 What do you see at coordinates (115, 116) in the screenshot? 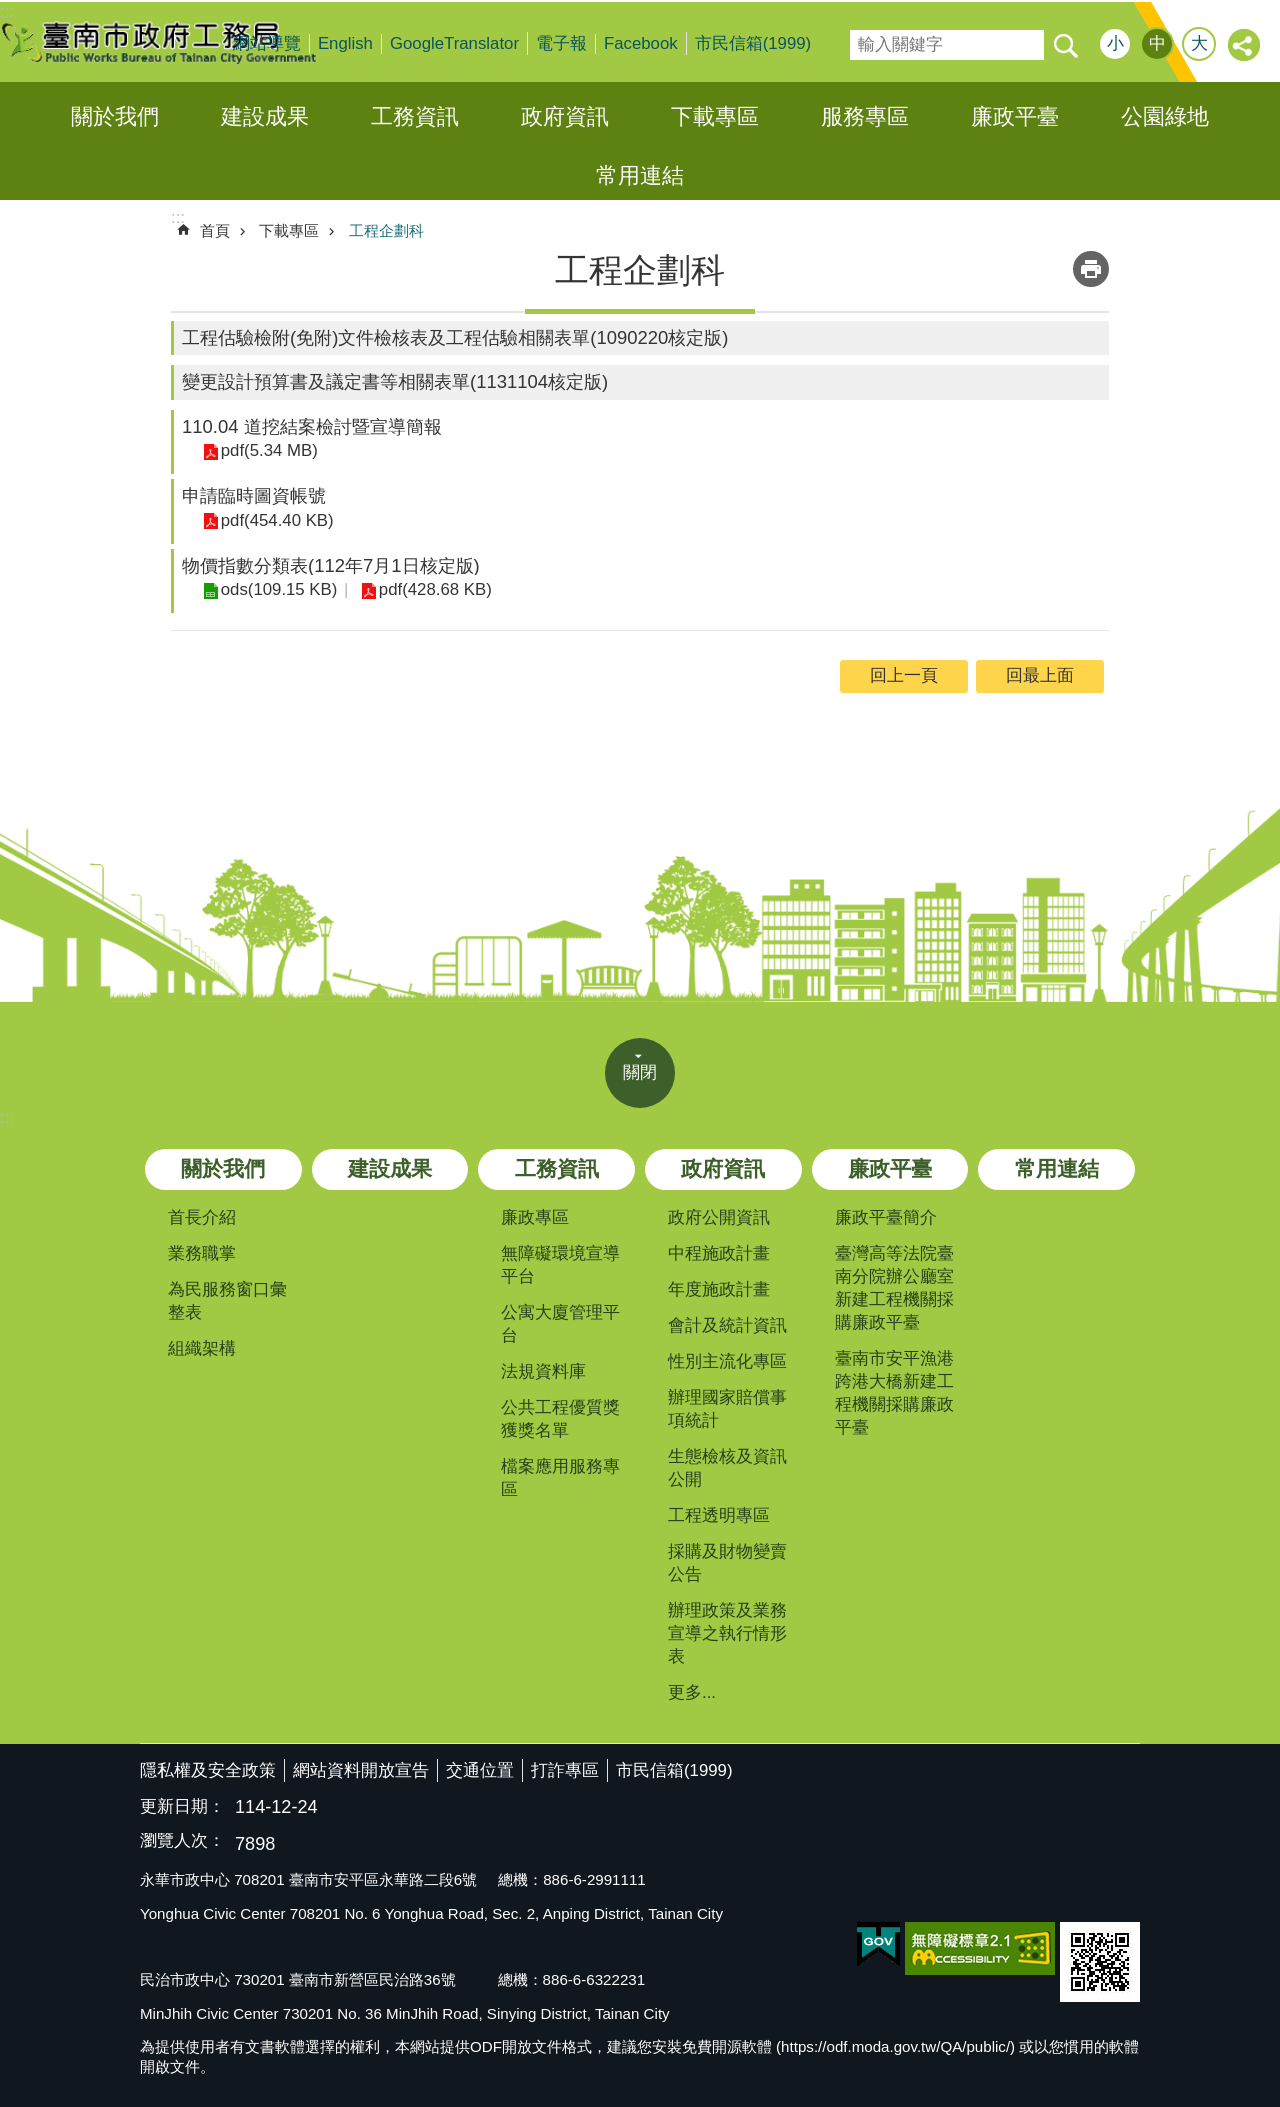
I see `關於我們` at bounding box center [115, 116].